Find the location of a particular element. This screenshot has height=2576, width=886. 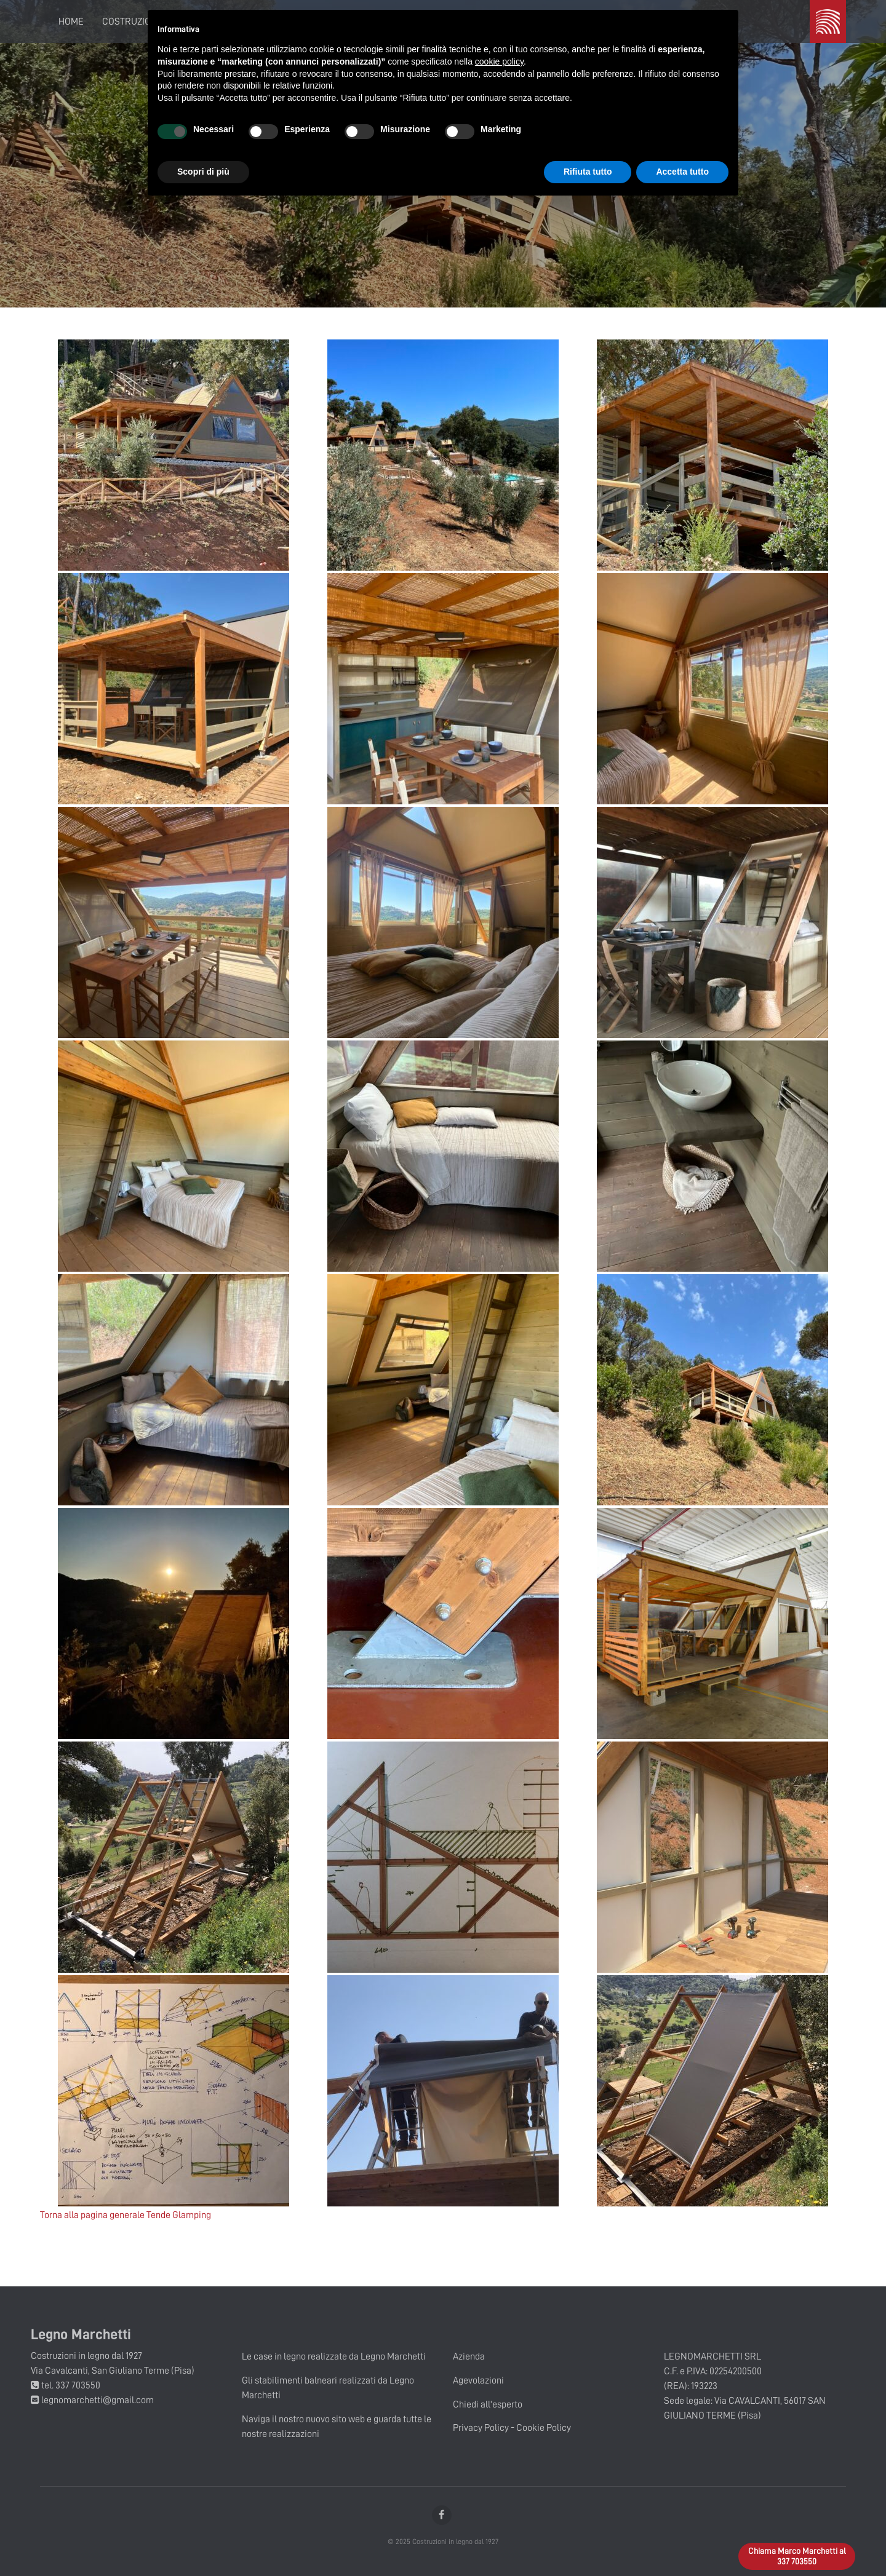

Chiedi all'esperto is located at coordinates (487, 2404).